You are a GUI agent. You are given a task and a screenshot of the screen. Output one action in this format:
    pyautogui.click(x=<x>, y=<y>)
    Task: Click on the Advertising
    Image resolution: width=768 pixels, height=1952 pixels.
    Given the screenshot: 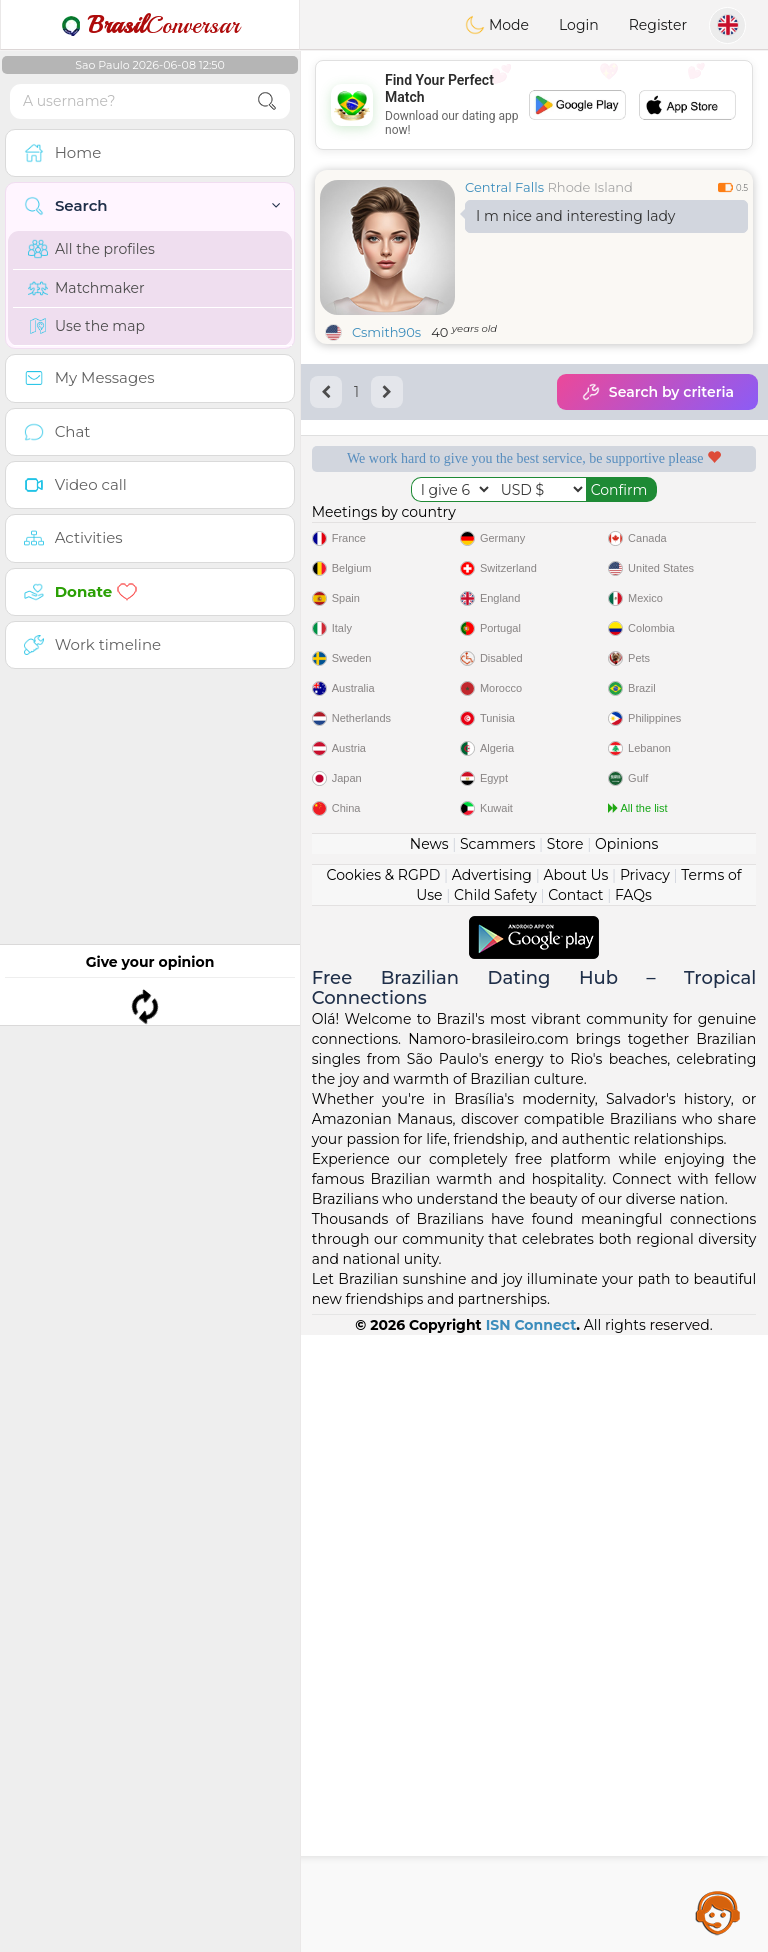 What is the action you would take?
    pyautogui.click(x=492, y=1492)
    